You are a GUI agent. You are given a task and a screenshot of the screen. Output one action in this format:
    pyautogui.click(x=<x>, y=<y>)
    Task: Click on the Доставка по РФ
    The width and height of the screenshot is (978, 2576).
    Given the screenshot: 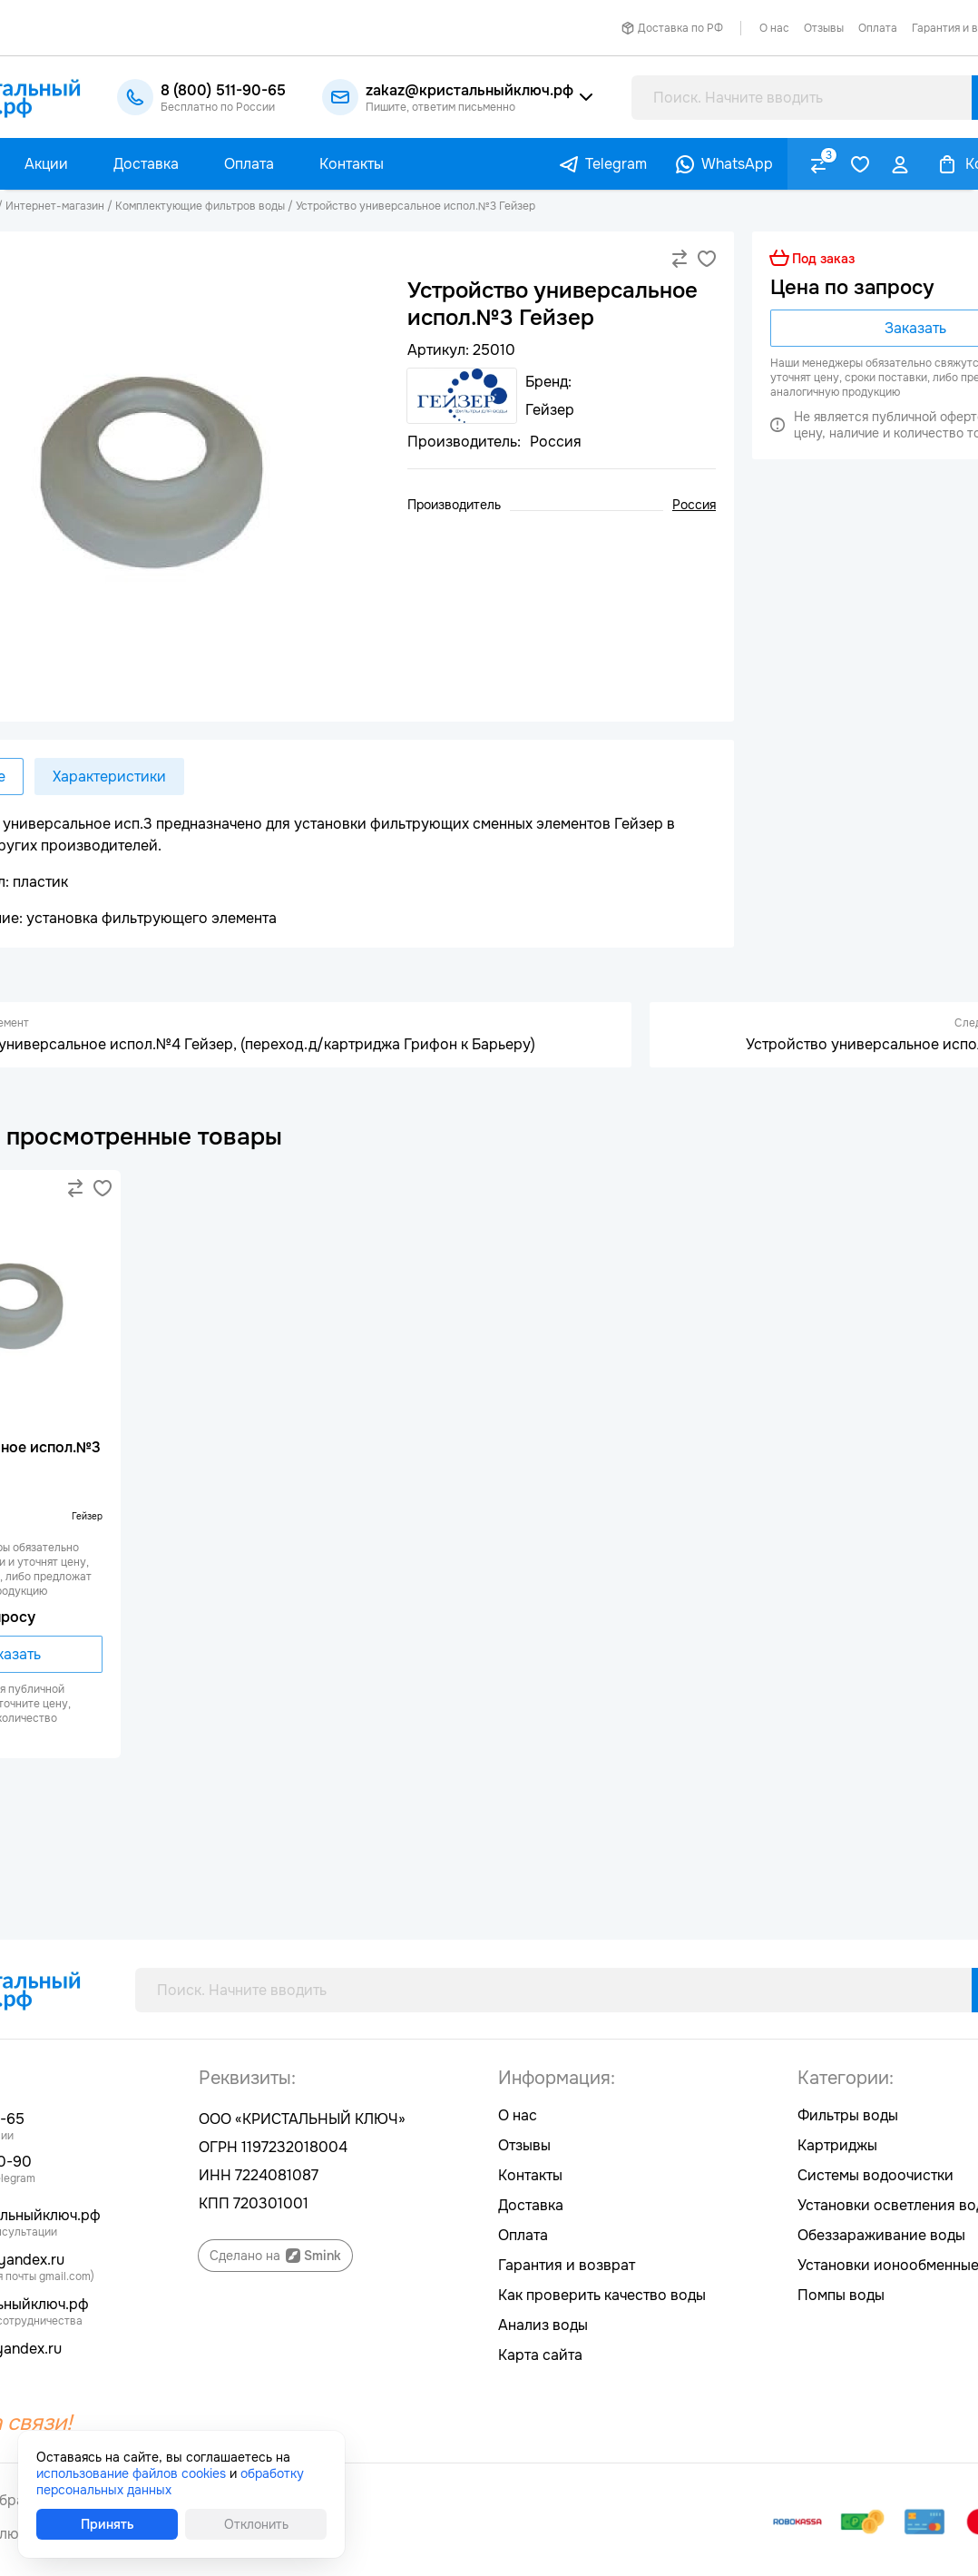 What is the action you would take?
    pyautogui.click(x=680, y=28)
    